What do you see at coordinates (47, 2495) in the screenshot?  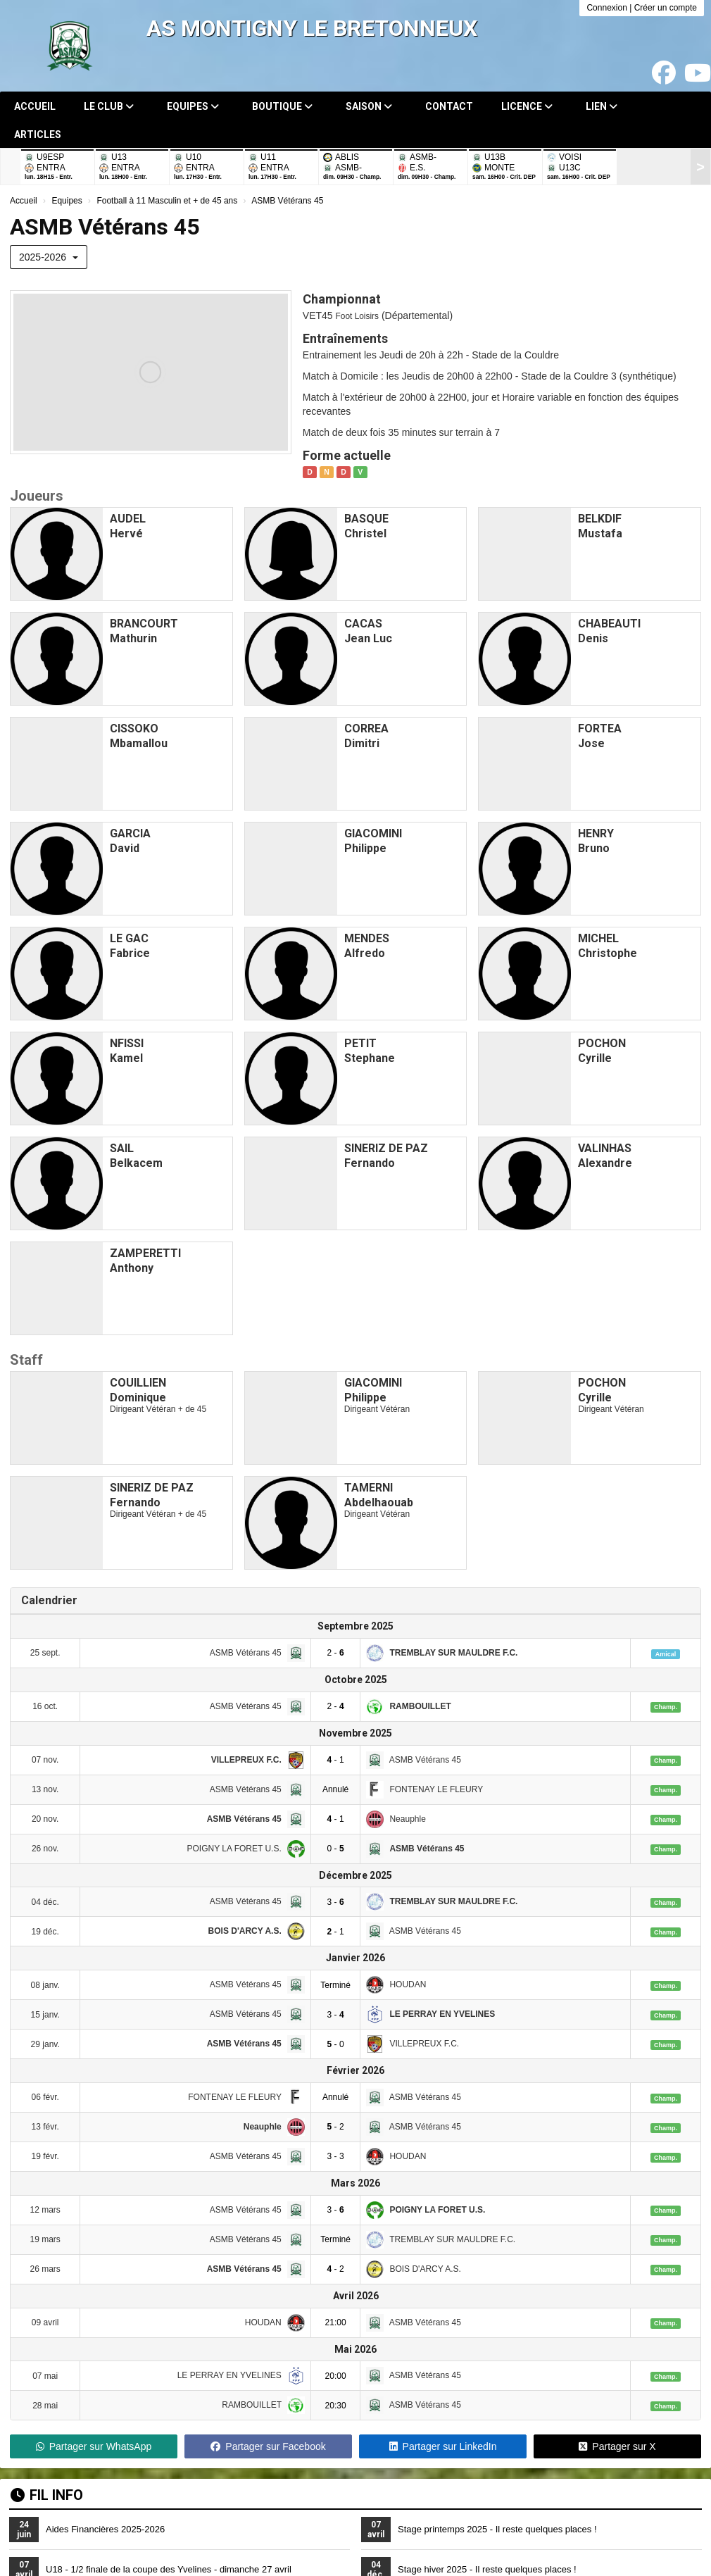 I see `Fil info` at bounding box center [47, 2495].